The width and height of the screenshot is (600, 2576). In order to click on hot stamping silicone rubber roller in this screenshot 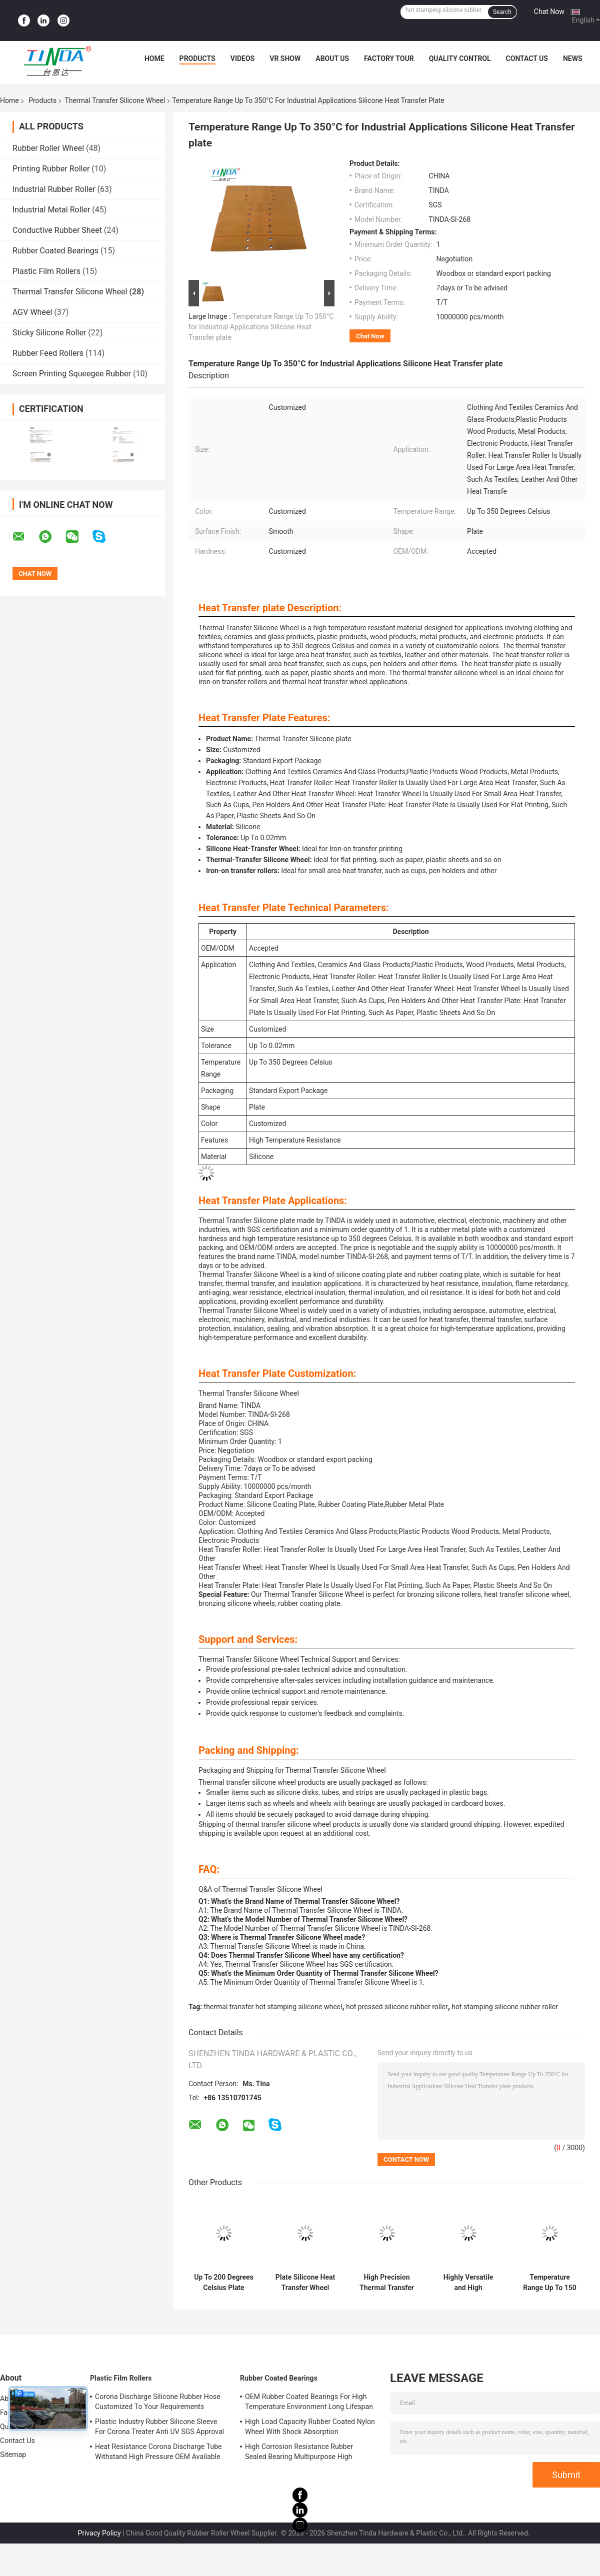, I will do `click(505, 2007)`.